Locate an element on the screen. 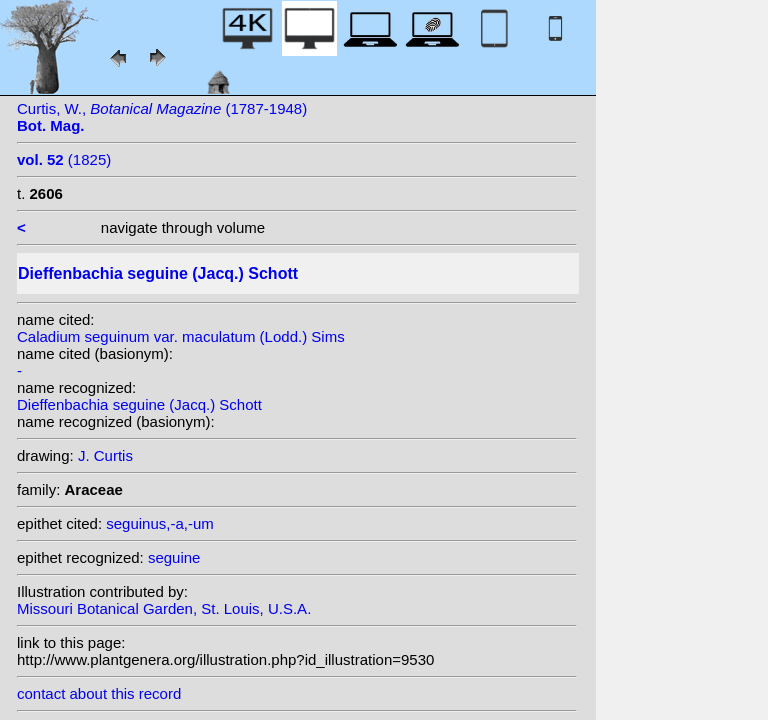 The height and width of the screenshot is (720, 768). J. Curtis is located at coordinates (105, 455).